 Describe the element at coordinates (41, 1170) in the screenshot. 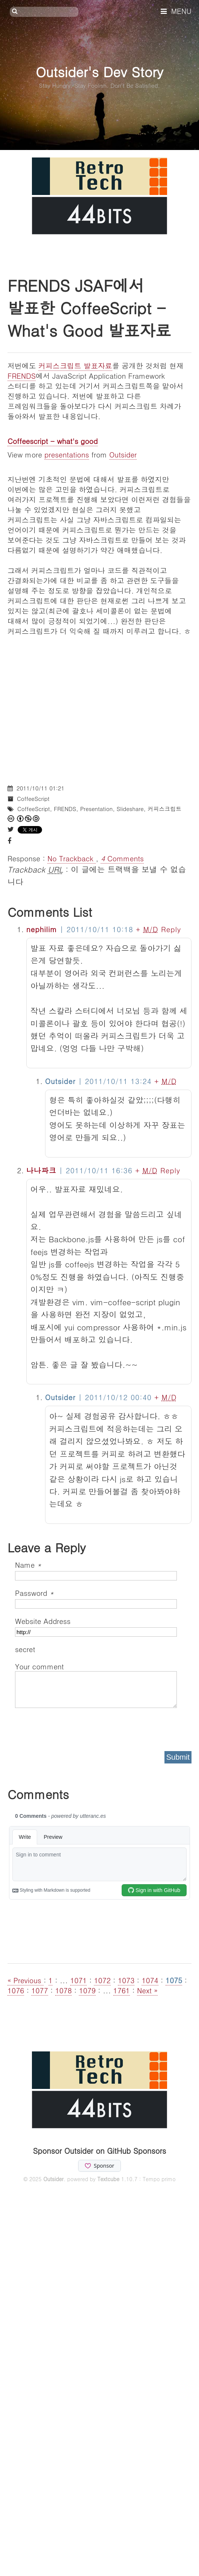

I see `나나파크` at that location.